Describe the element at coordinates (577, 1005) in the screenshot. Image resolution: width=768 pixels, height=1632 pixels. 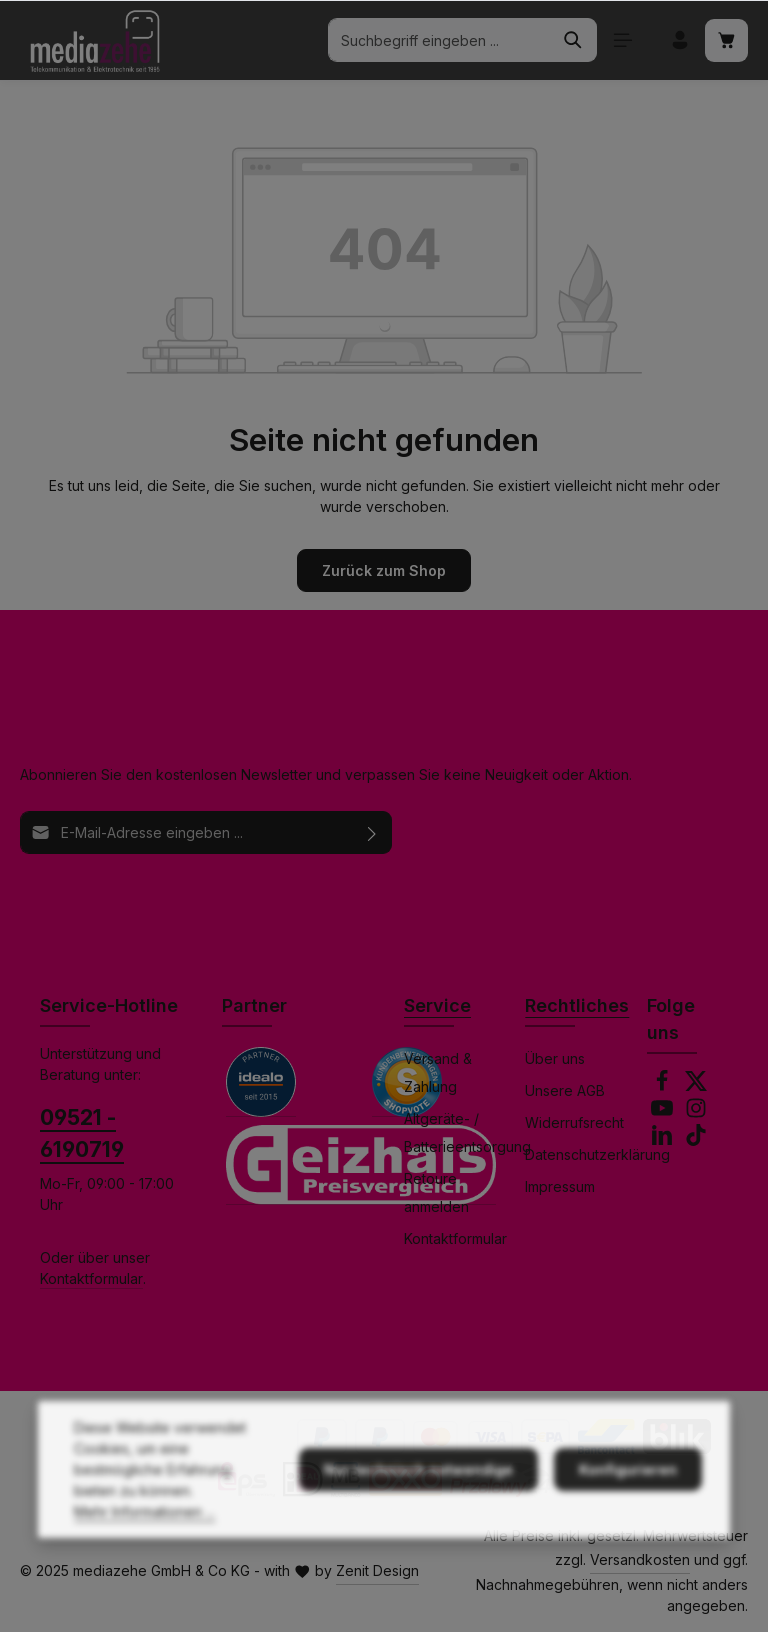
I see `Rechtliches` at that location.